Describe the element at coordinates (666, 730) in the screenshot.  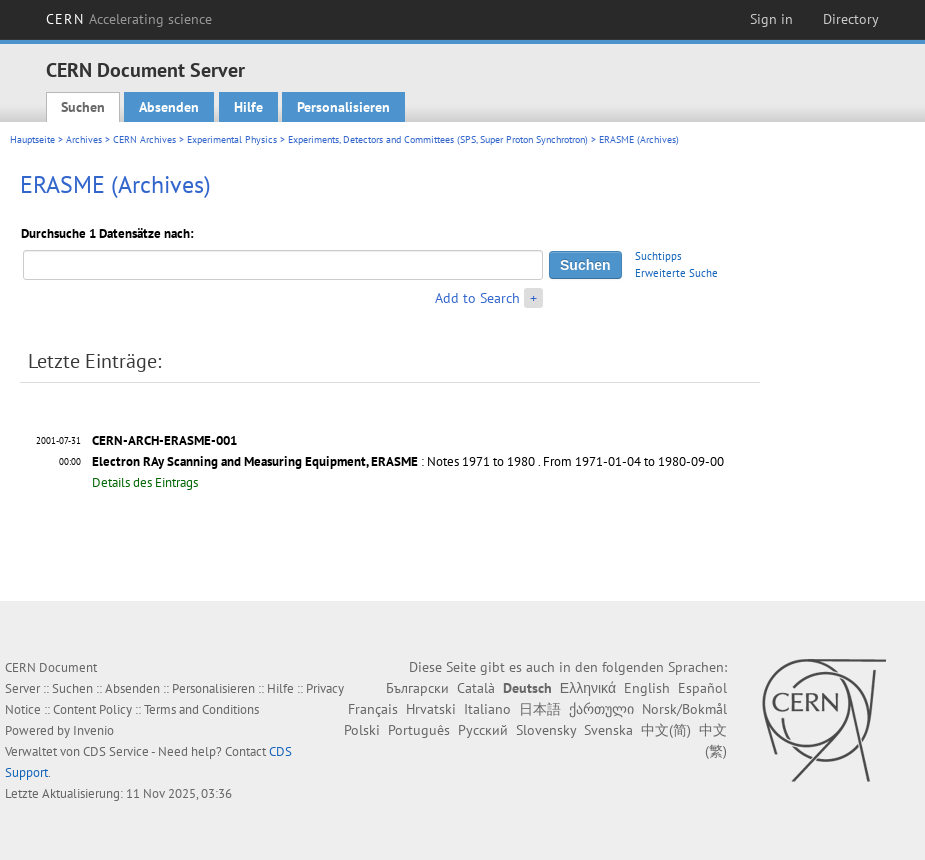
I see `中文(简)` at that location.